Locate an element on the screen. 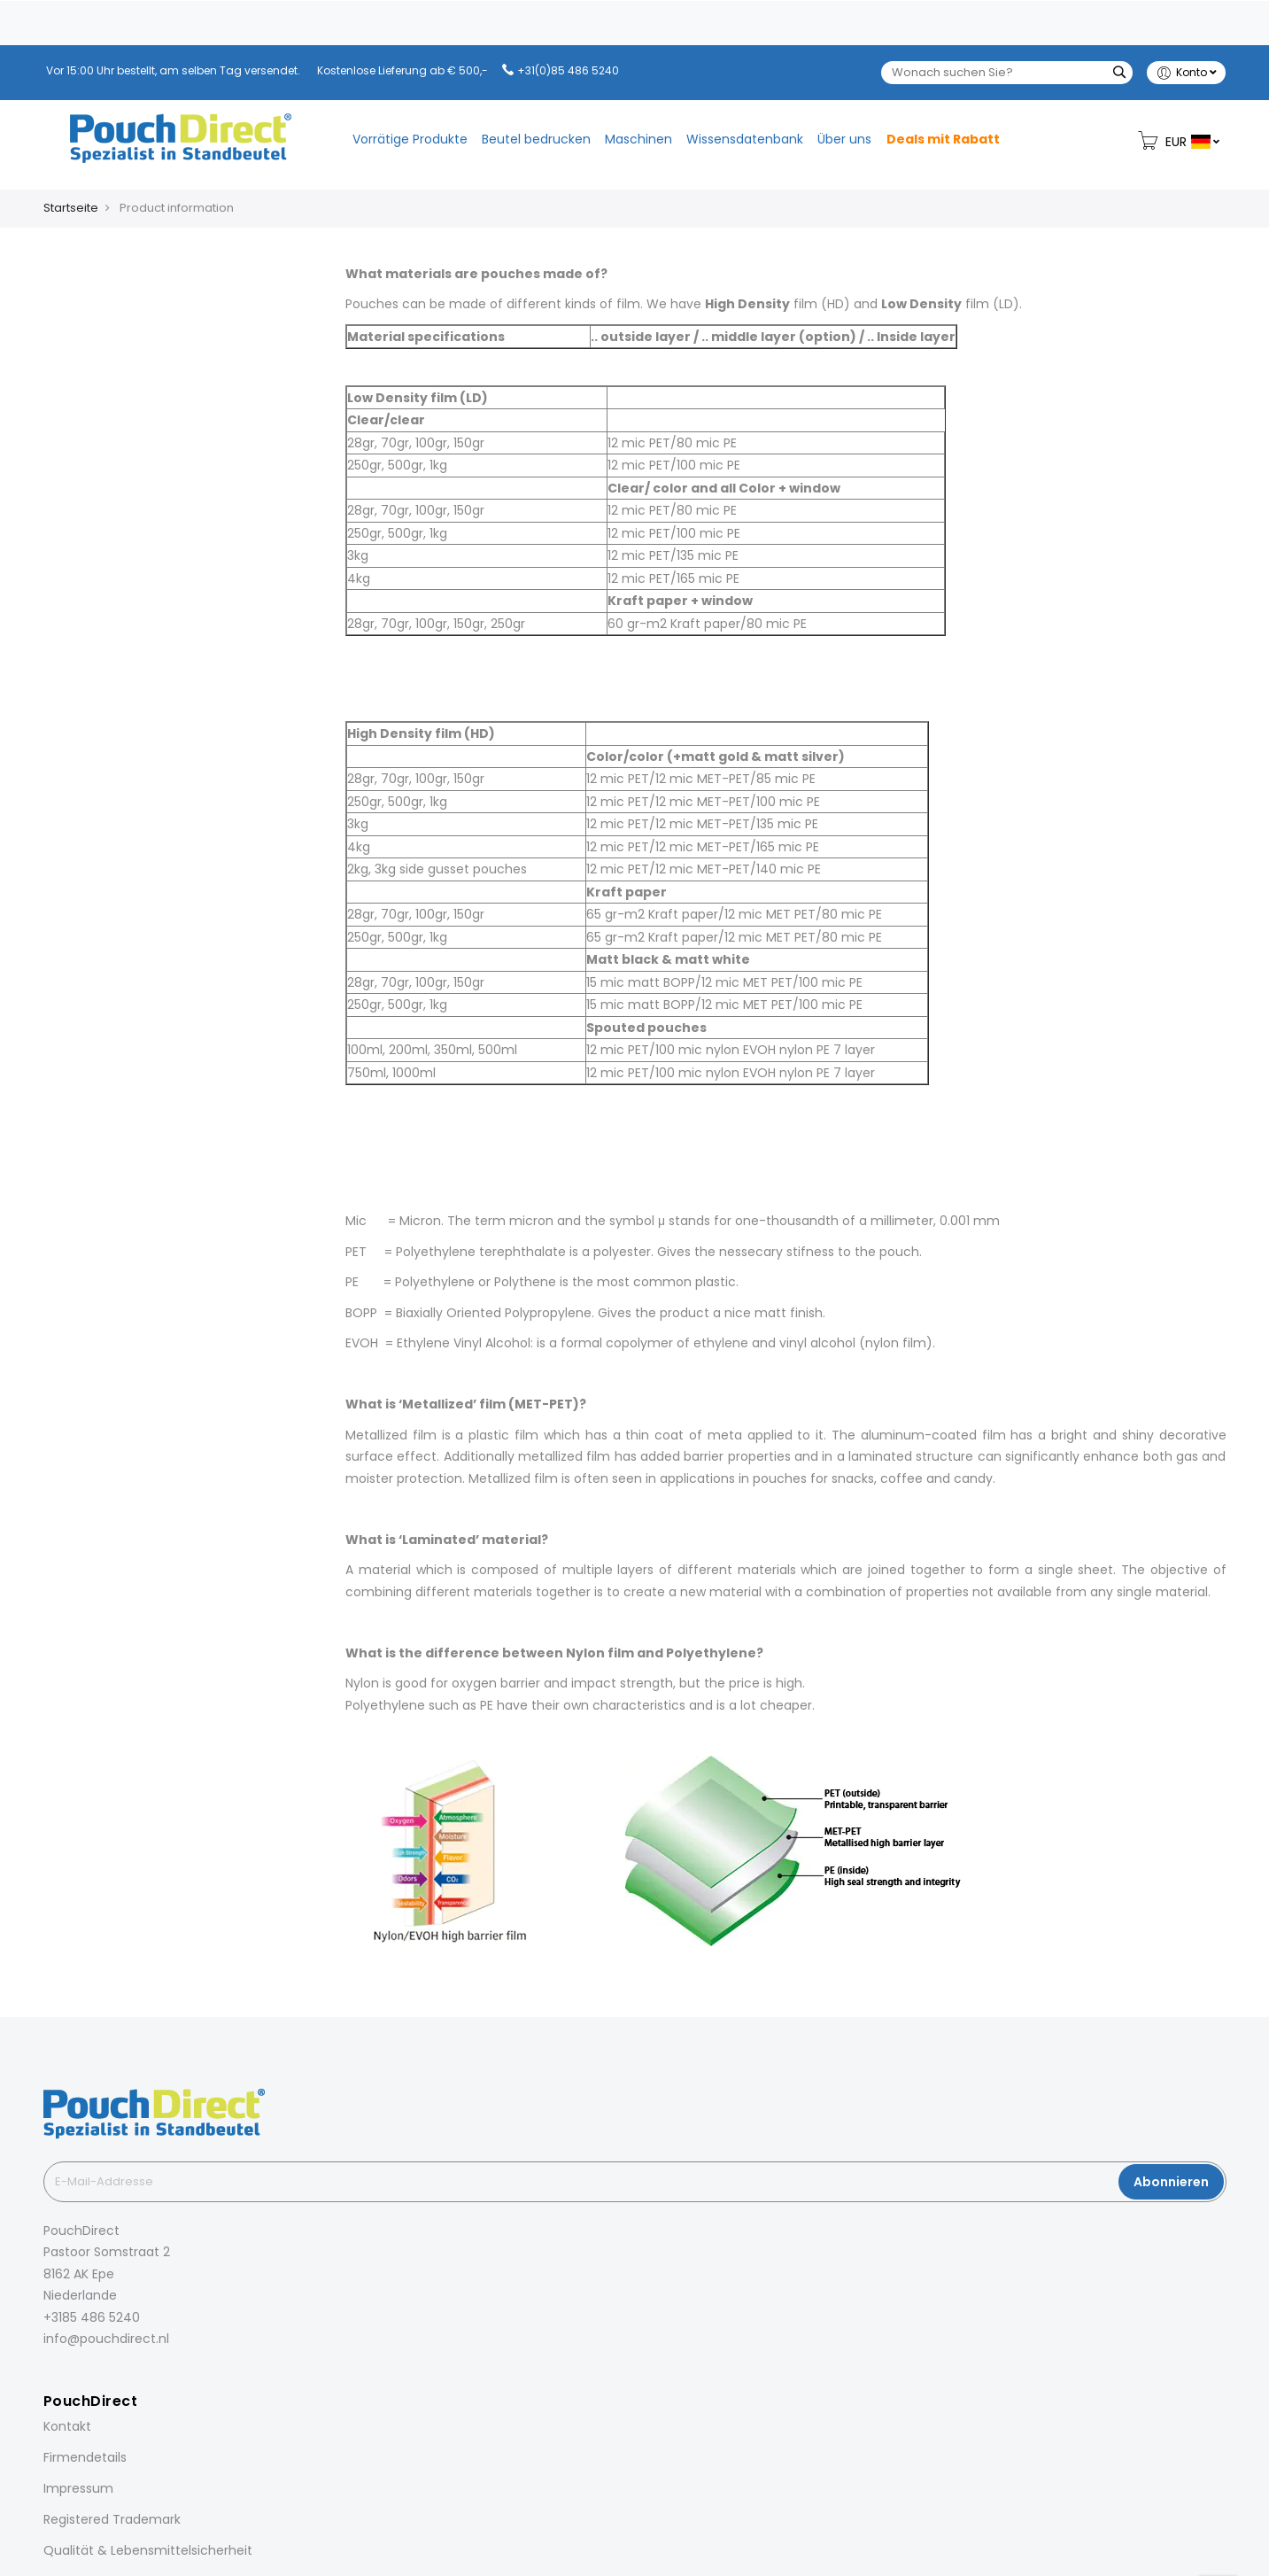 Image resolution: width=1269 pixels, height=2576 pixels. [combobox] is located at coordinates (1007, 72).